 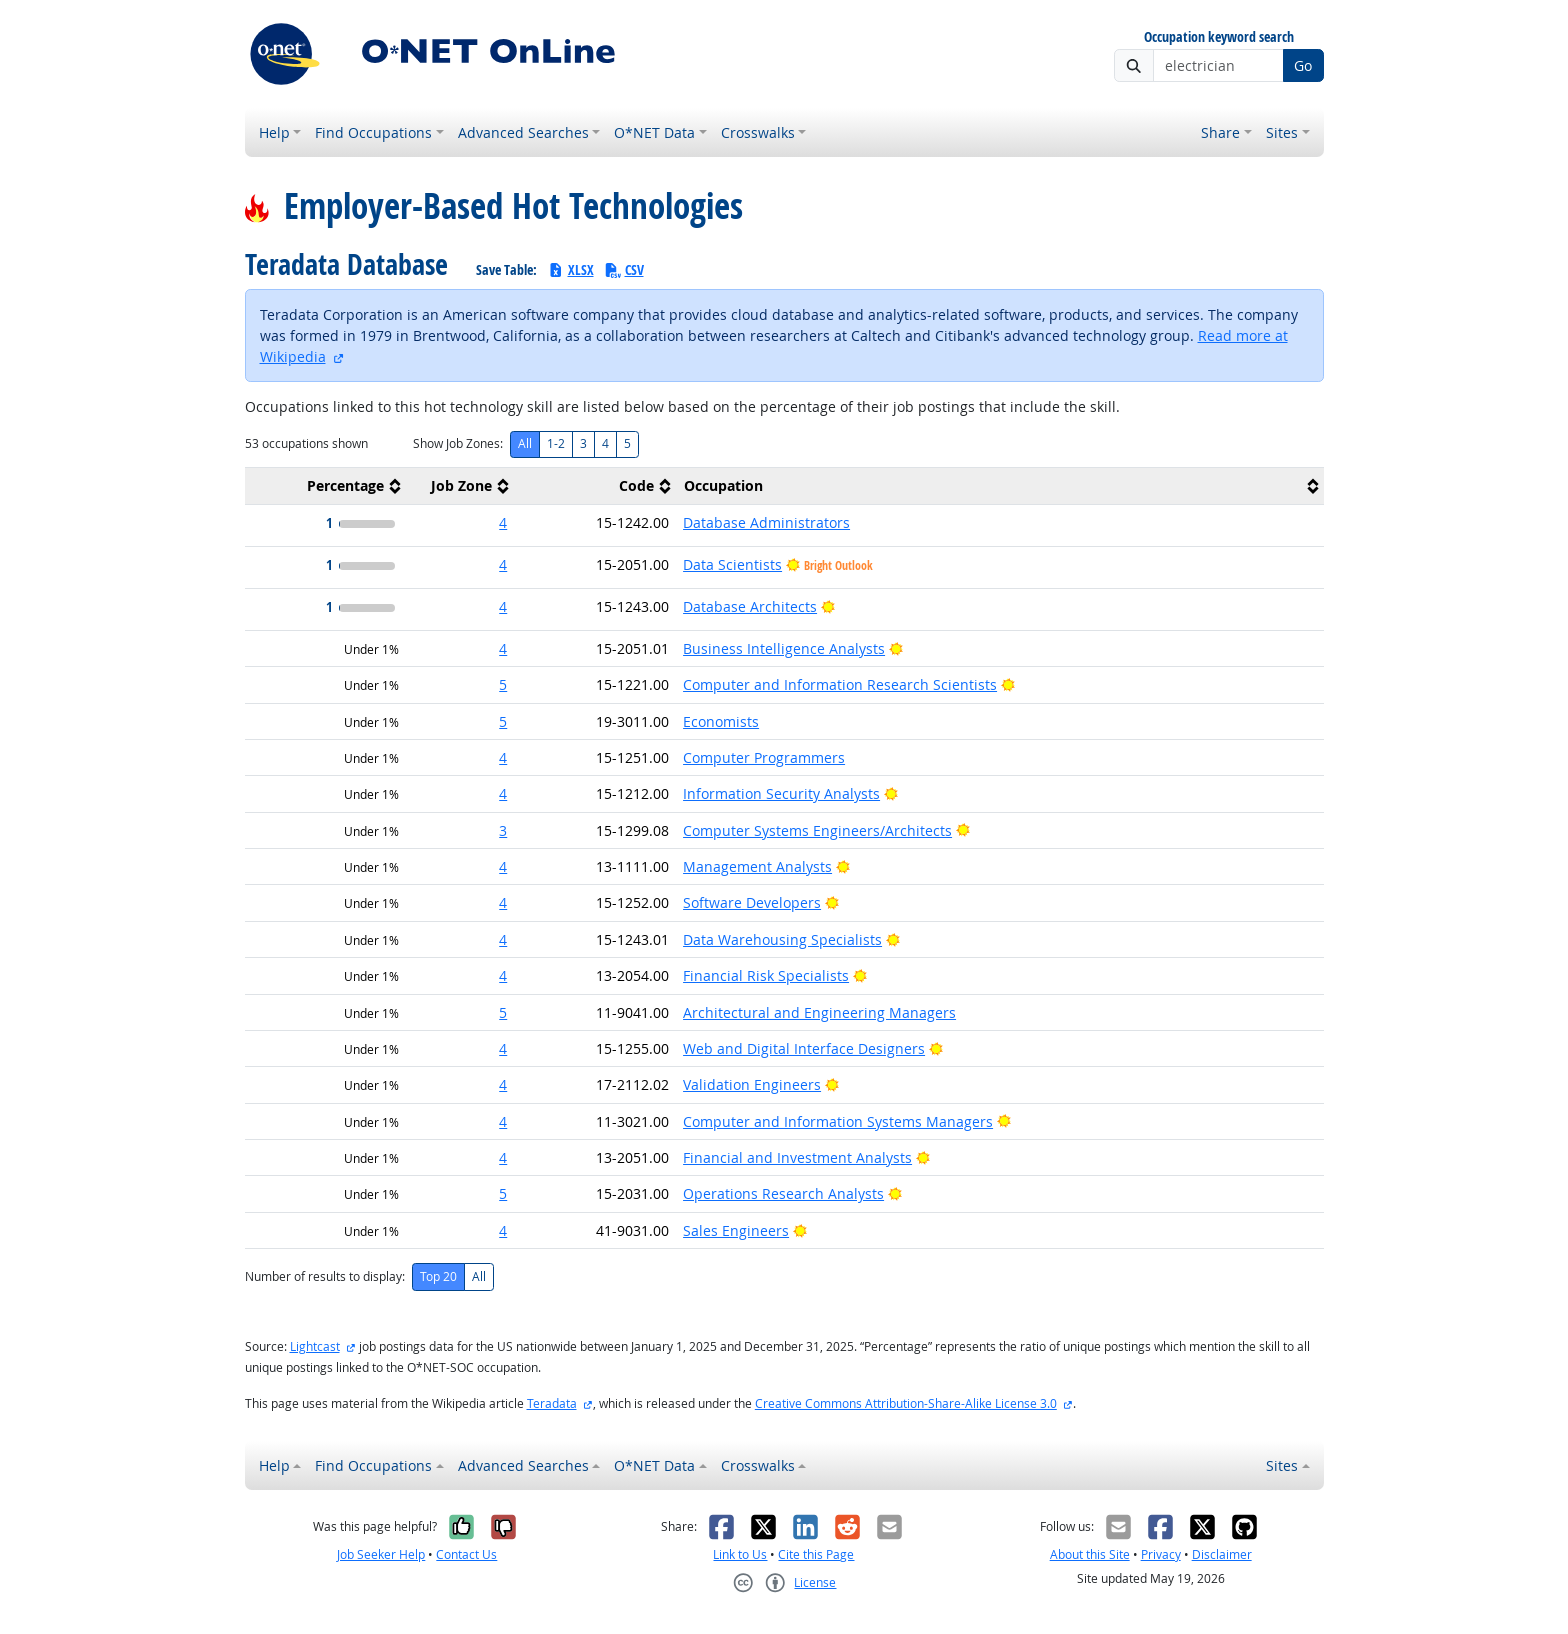 I want to click on Help, so click(x=274, y=132).